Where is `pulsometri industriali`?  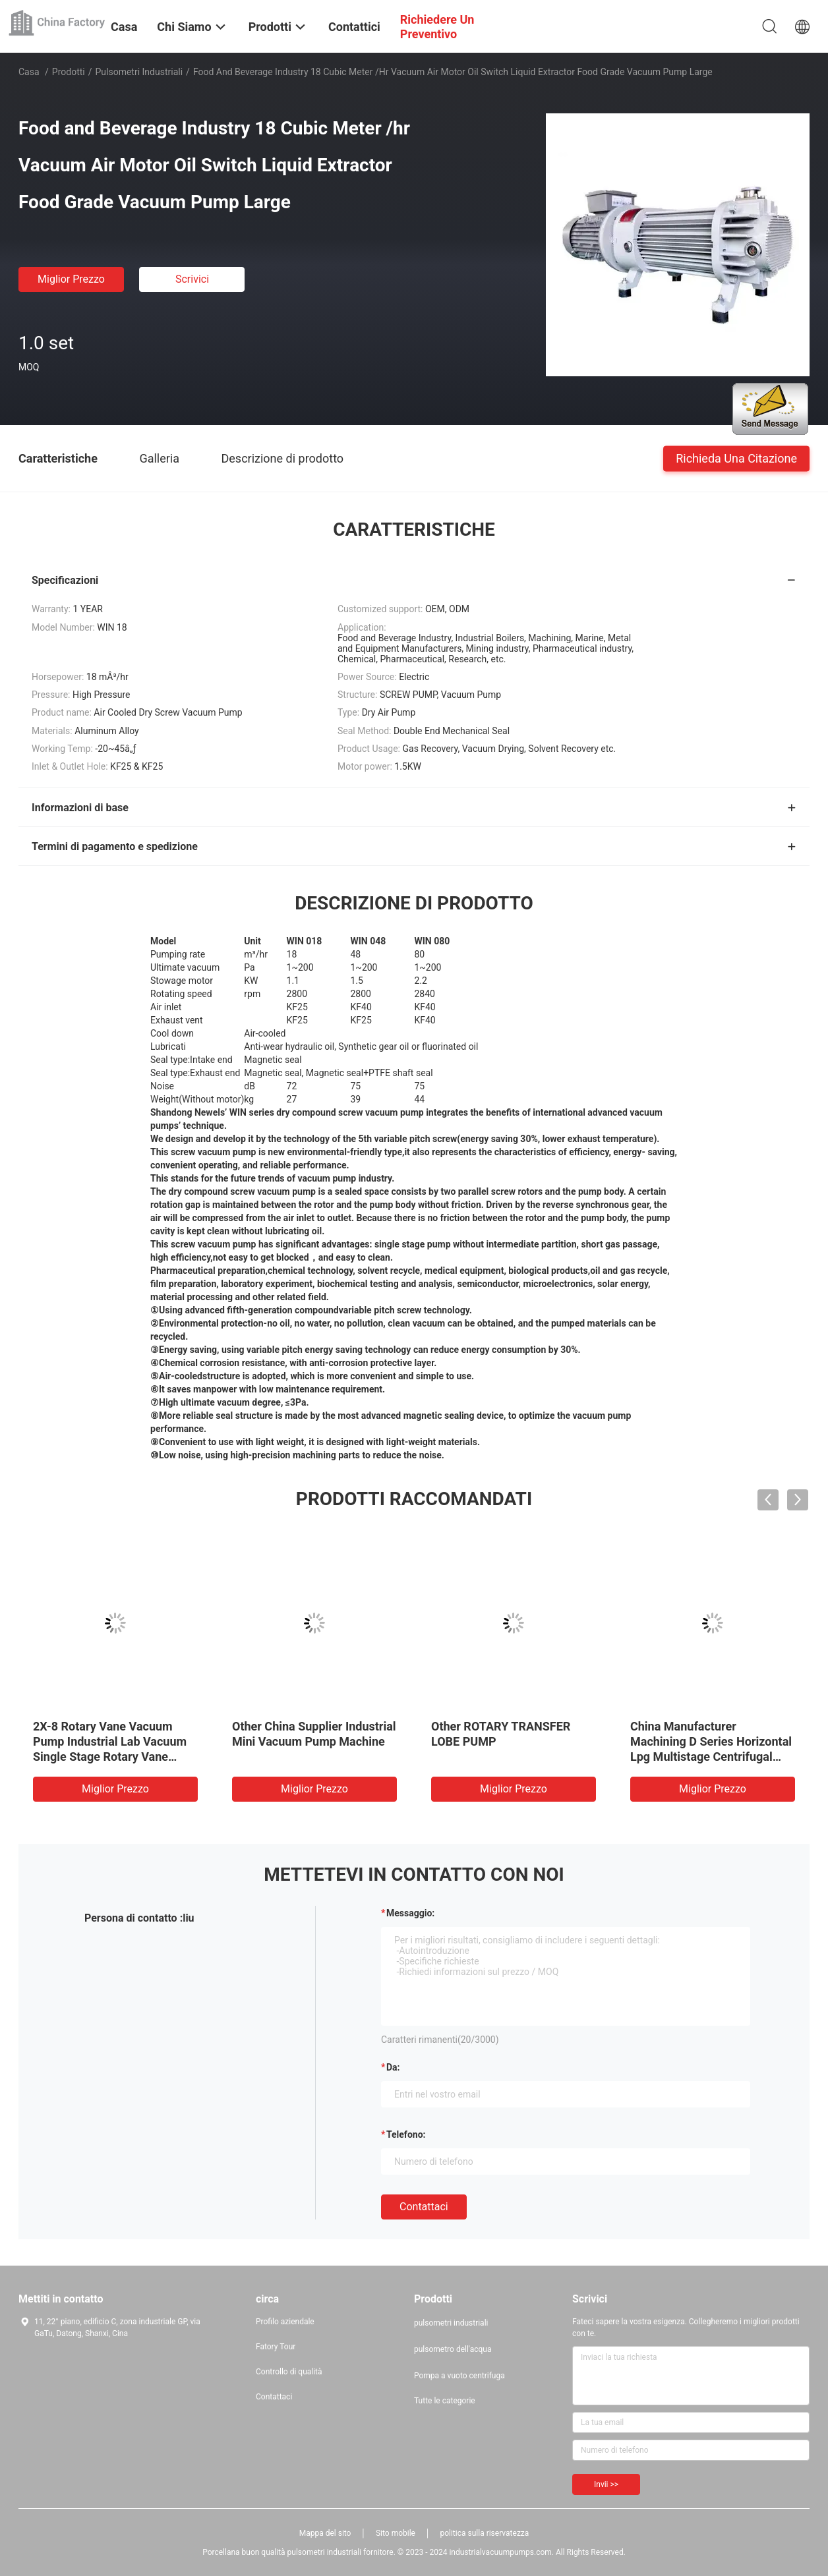 pulsometri industriali is located at coordinates (139, 72).